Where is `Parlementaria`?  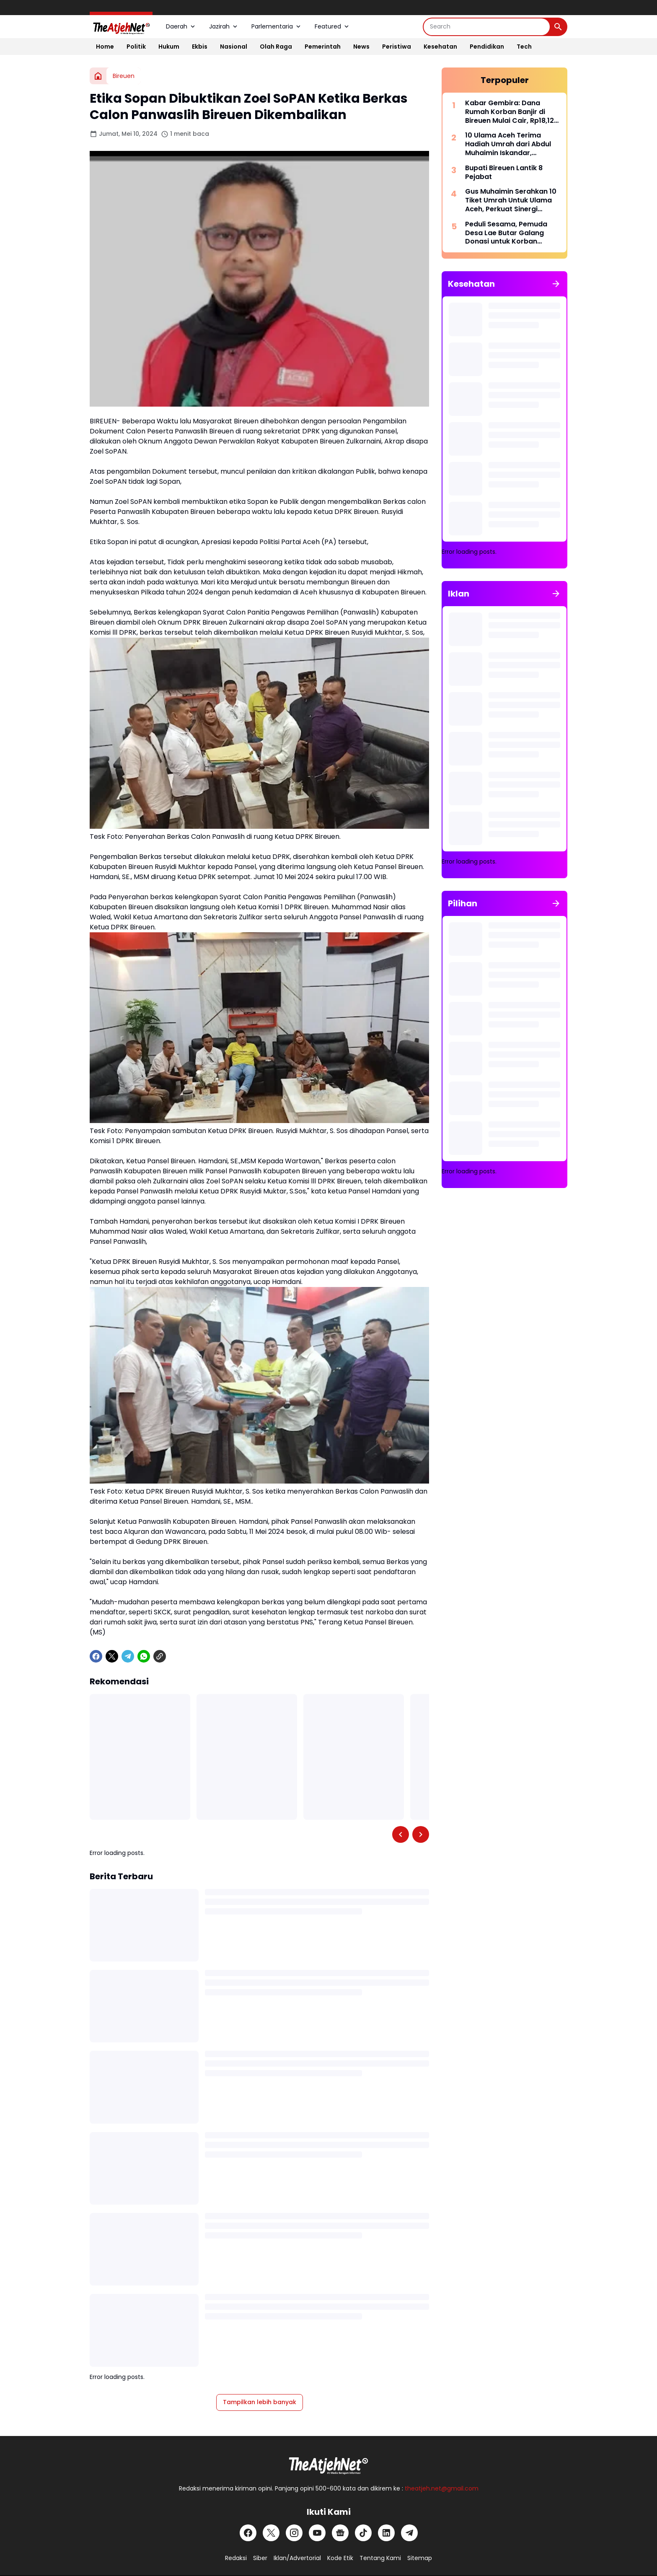 Parlementaria is located at coordinates (276, 26).